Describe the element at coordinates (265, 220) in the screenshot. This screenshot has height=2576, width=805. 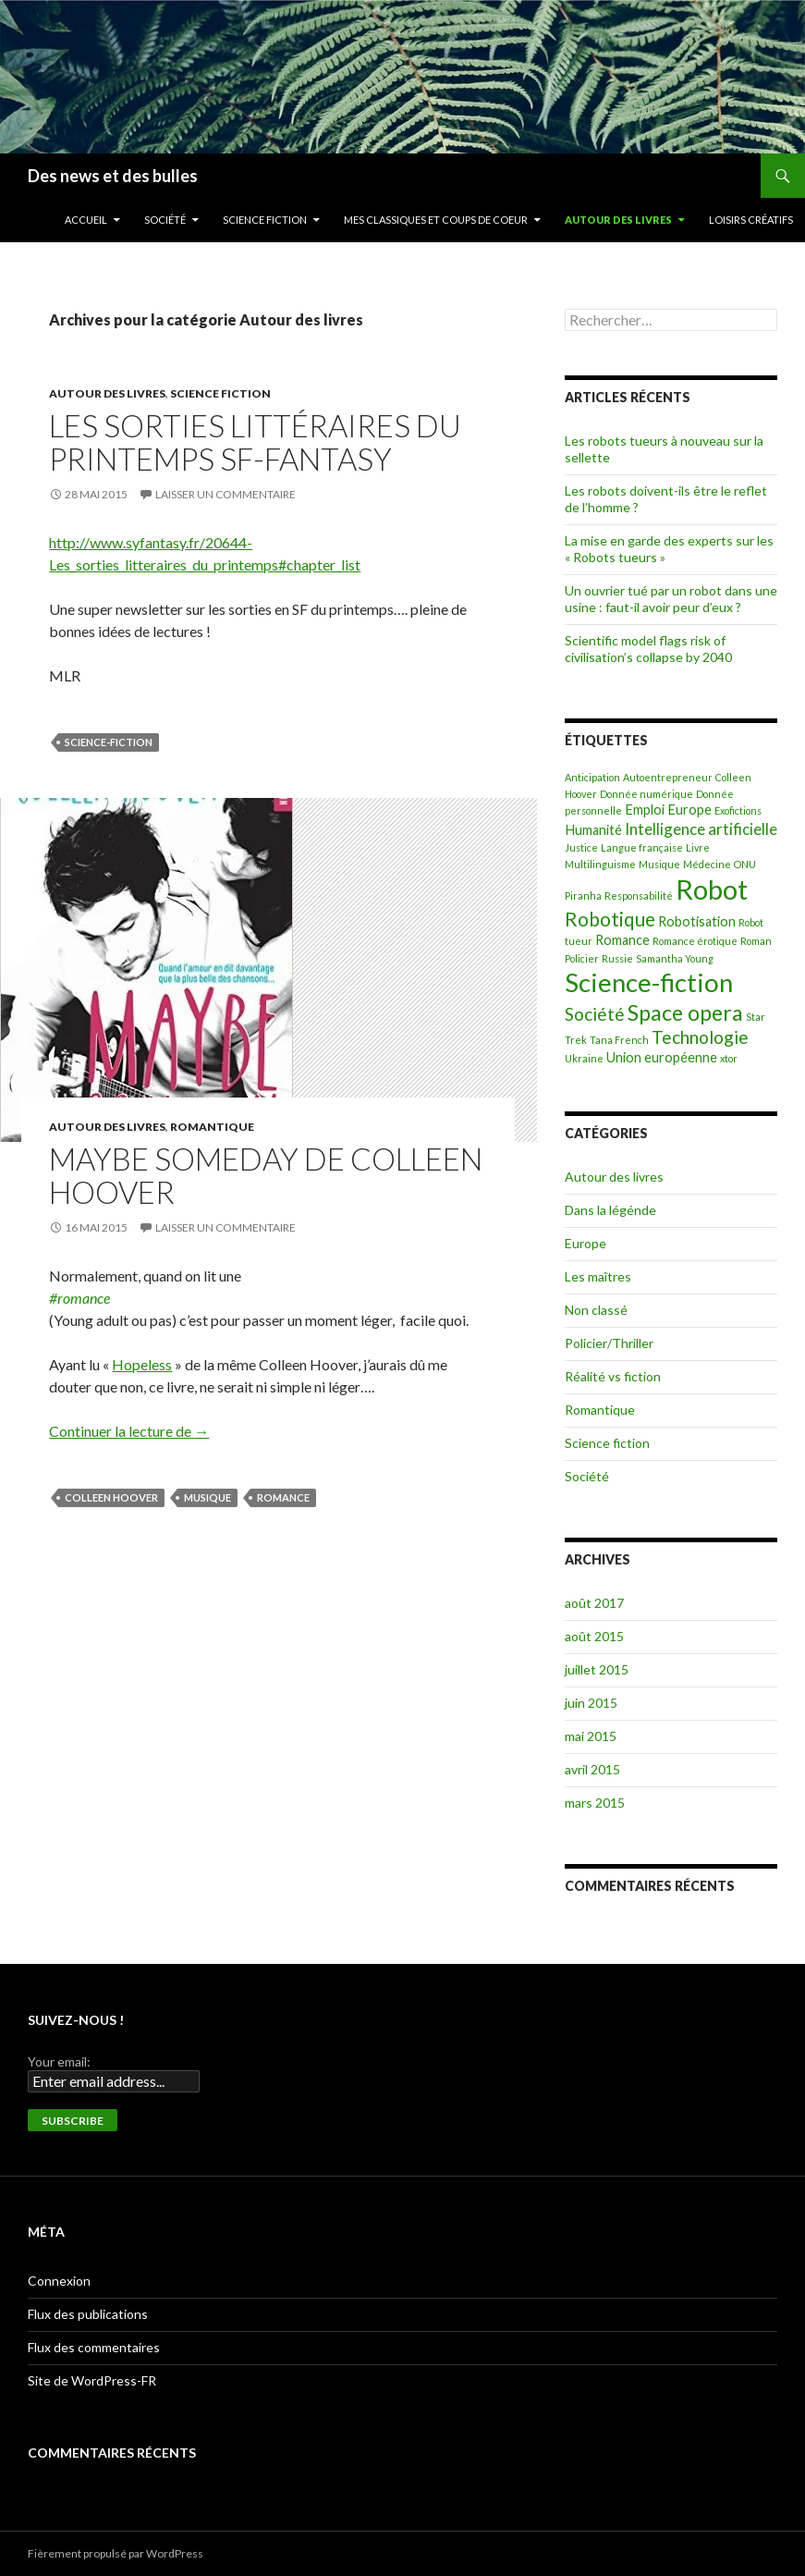
I see `Science fiction` at that location.